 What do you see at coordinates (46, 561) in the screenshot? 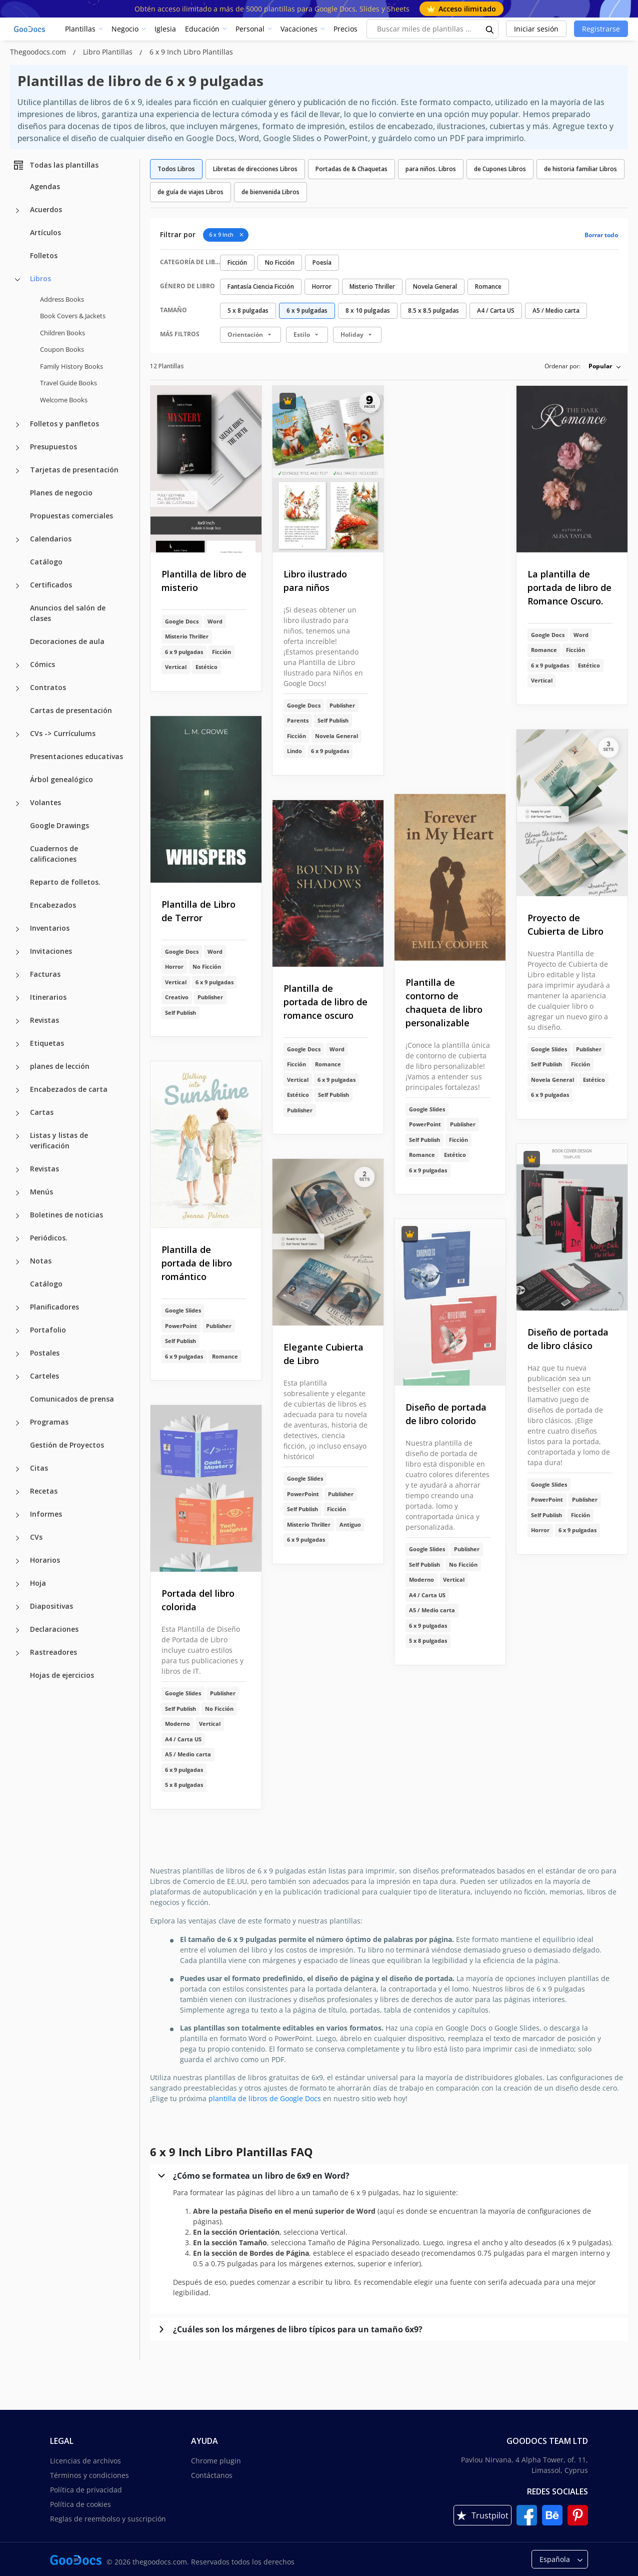
I see `Catálogo` at bounding box center [46, 561].